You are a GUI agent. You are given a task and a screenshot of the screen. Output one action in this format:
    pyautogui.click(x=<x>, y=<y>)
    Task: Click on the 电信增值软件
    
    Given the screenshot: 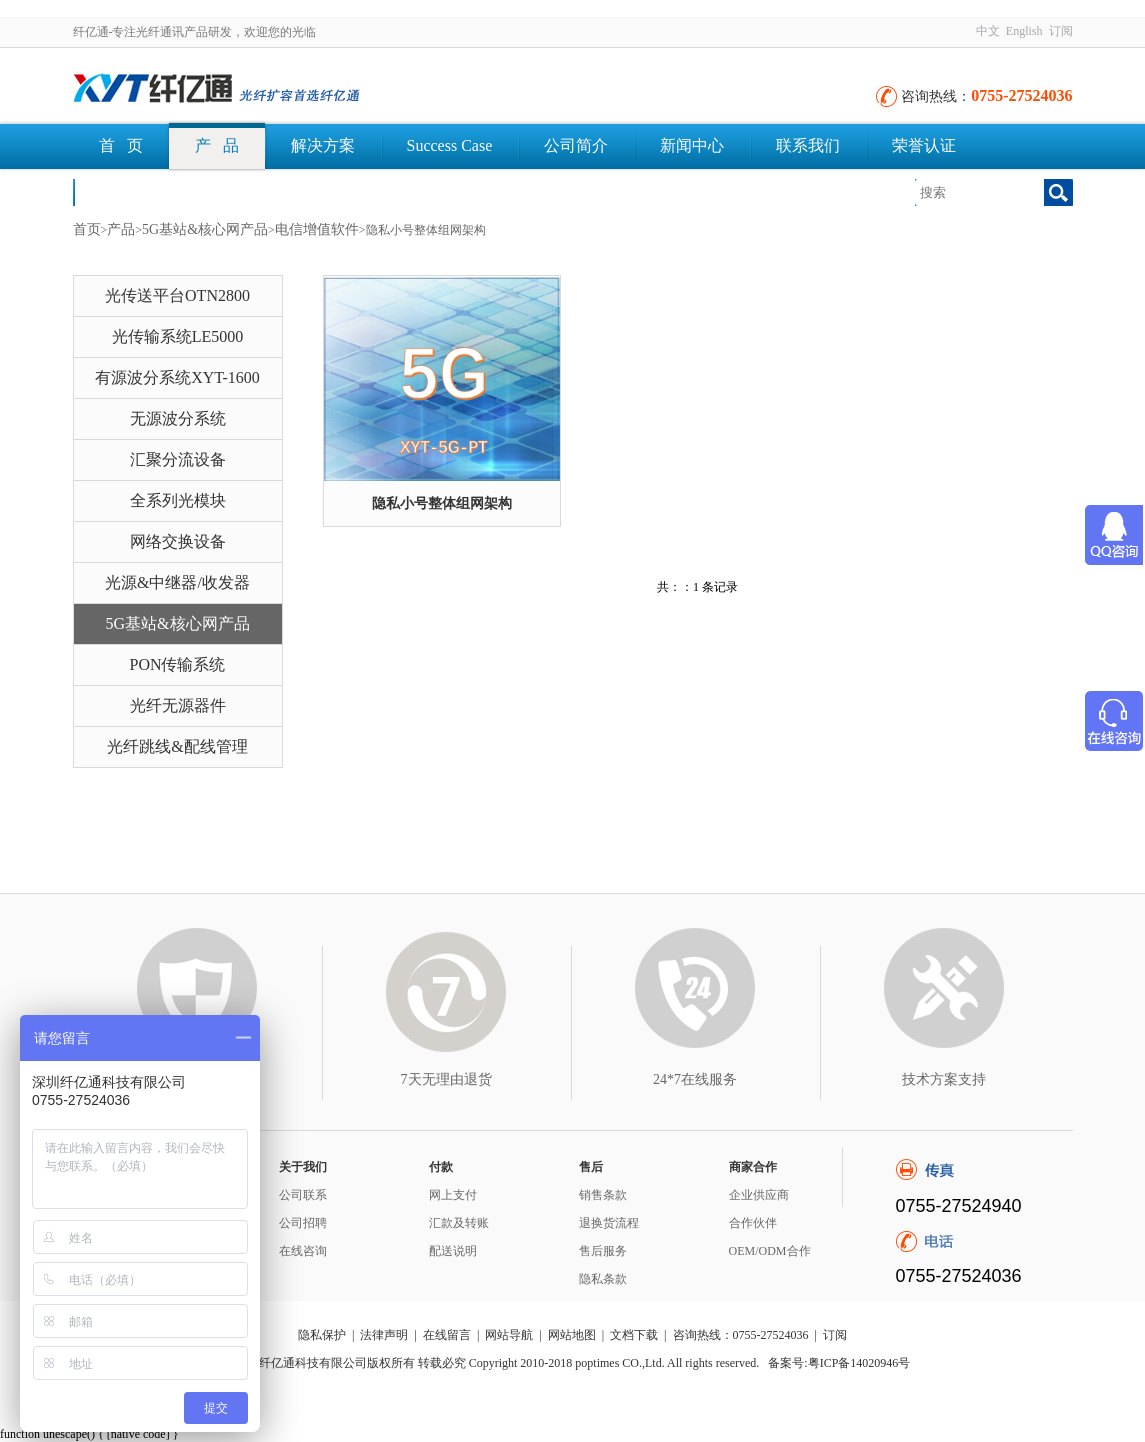 What is the action you would take?
    pyautogui.click(x=317, y=229)
    